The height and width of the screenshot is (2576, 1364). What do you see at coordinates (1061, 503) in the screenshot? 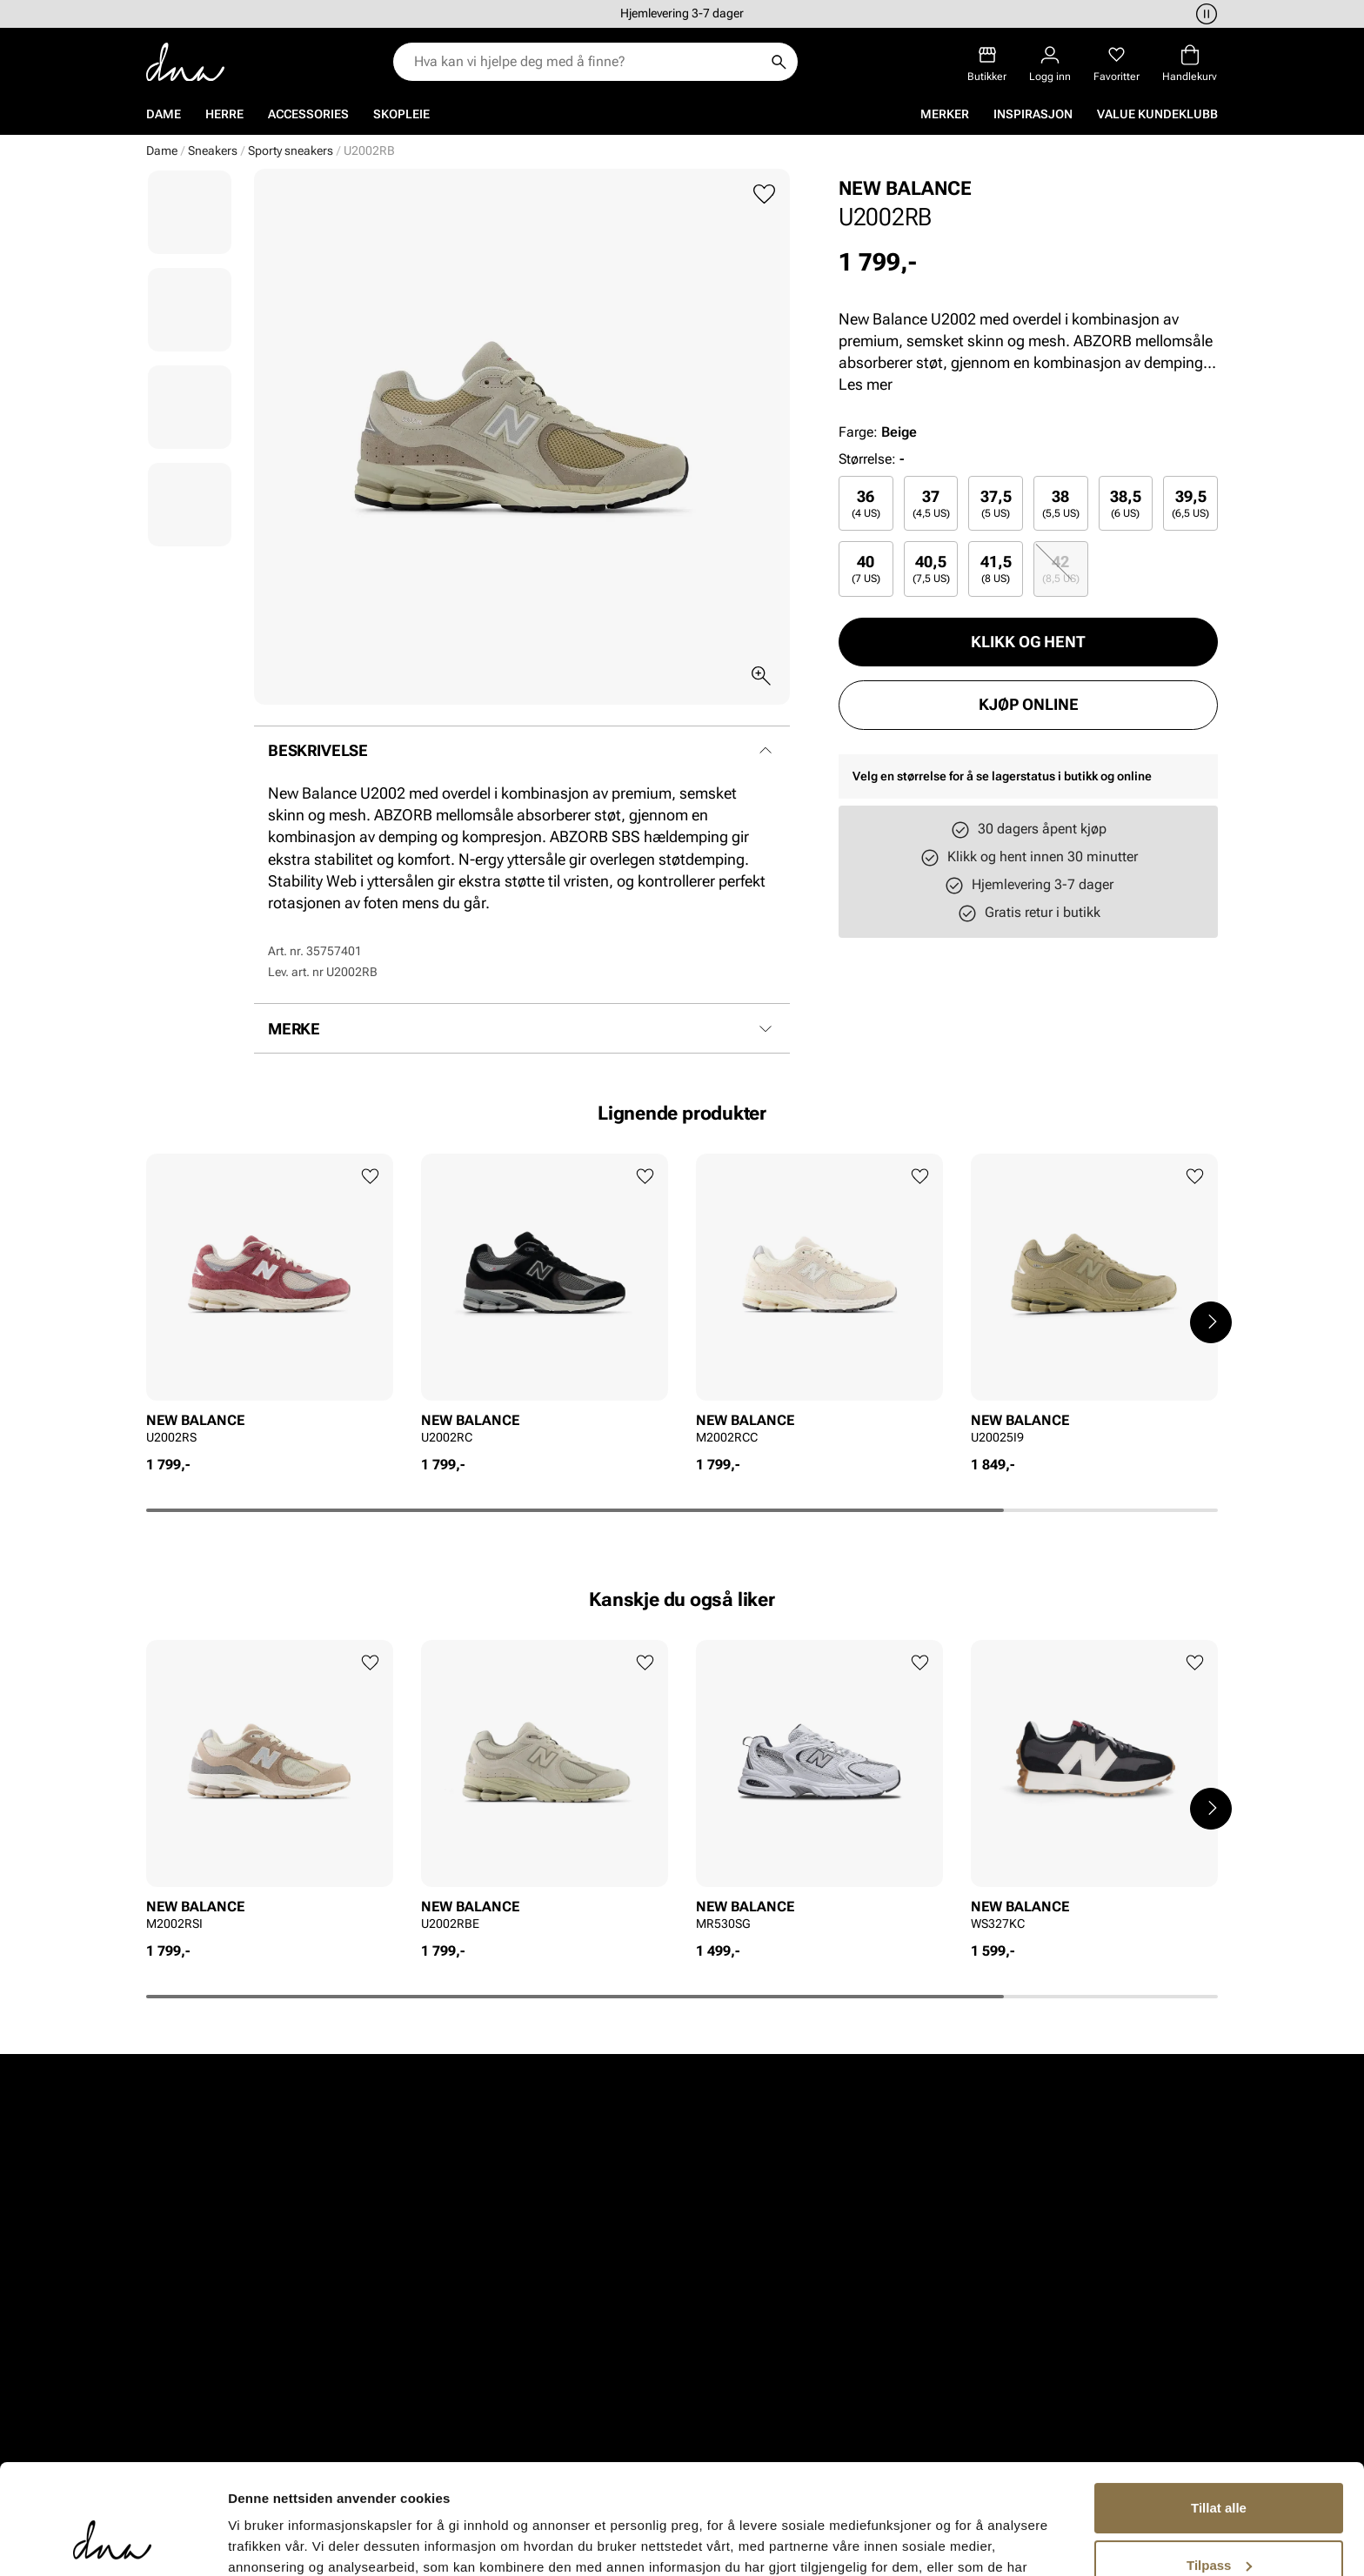
I see `38` at bounding box center [1061, 503].